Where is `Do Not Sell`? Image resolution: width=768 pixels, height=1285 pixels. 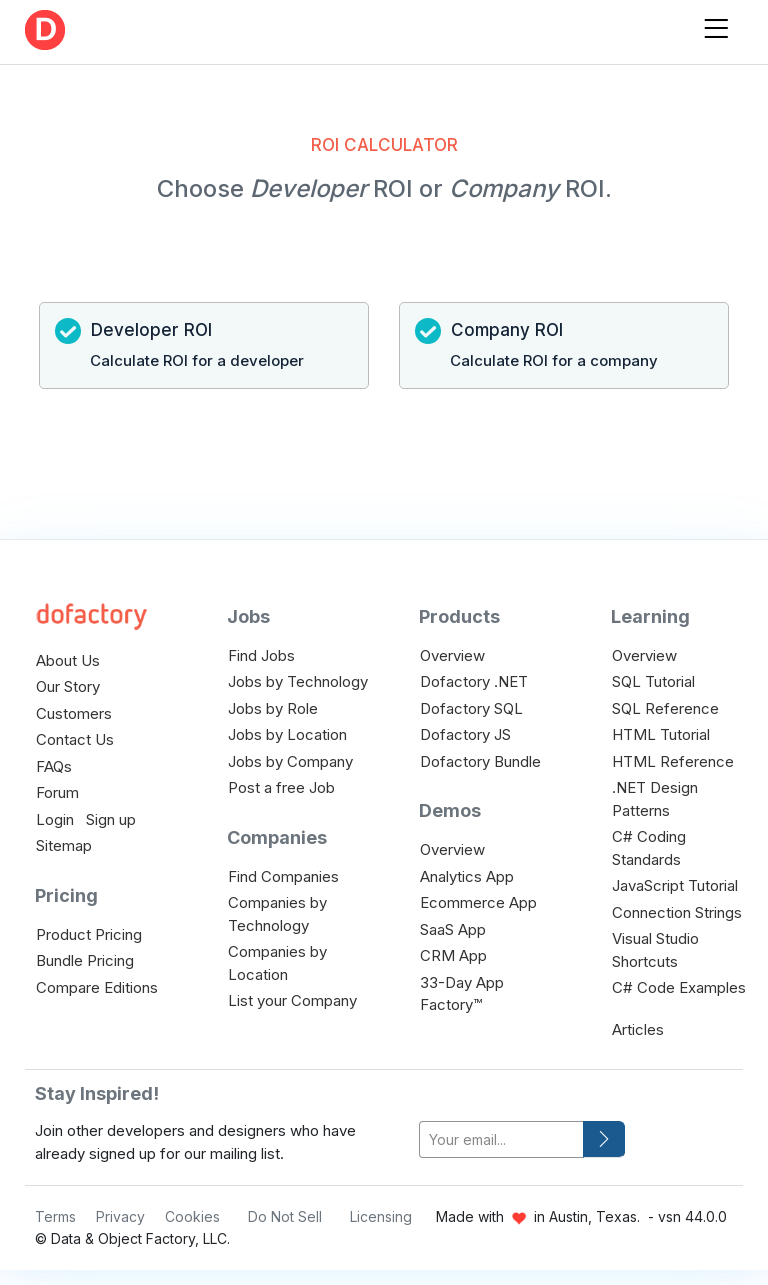 Do Not Sell is located at coordinates (285, 1216).